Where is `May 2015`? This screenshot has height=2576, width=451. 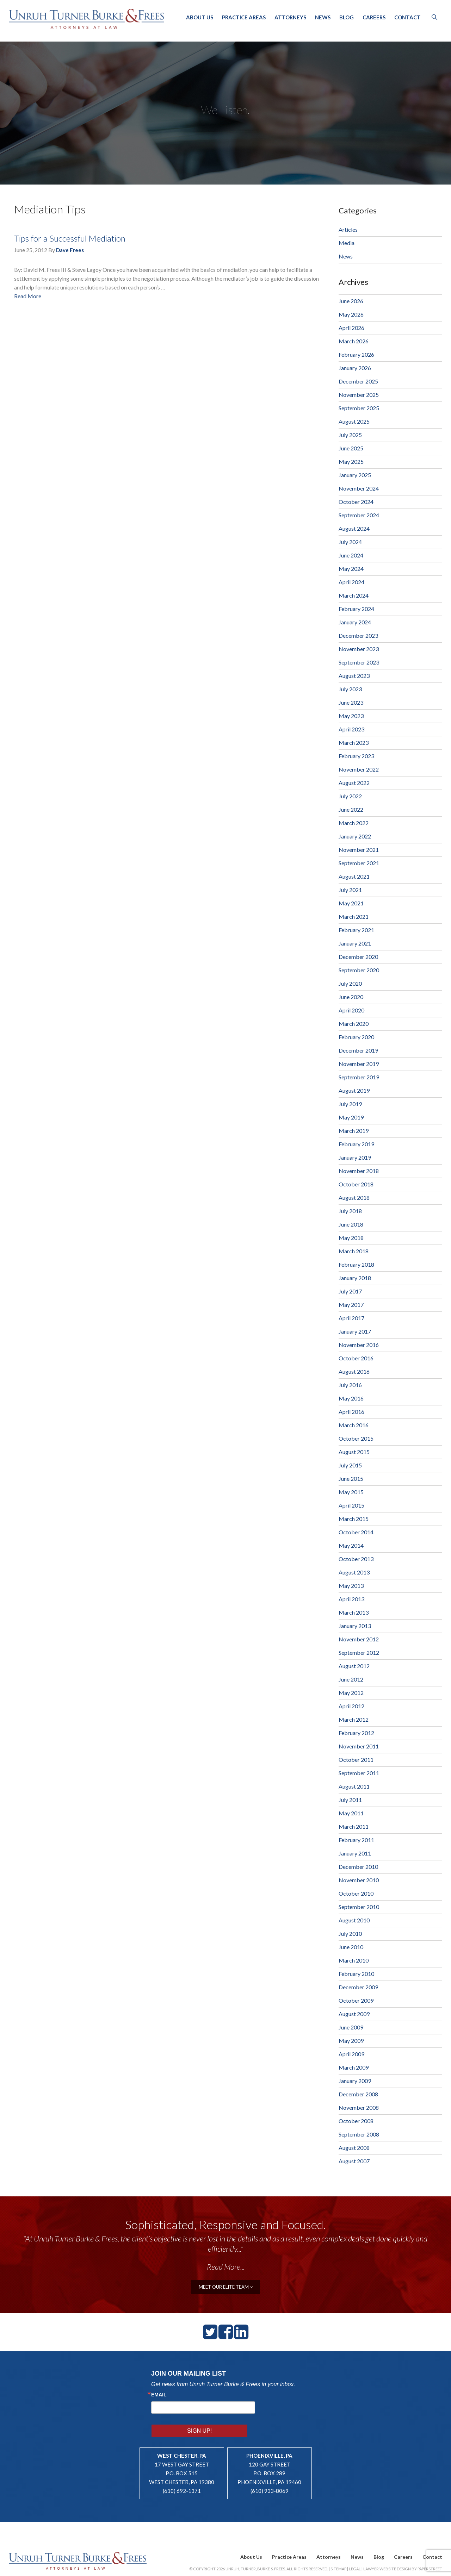 May 2015 is located at coordinates (351, 1492).